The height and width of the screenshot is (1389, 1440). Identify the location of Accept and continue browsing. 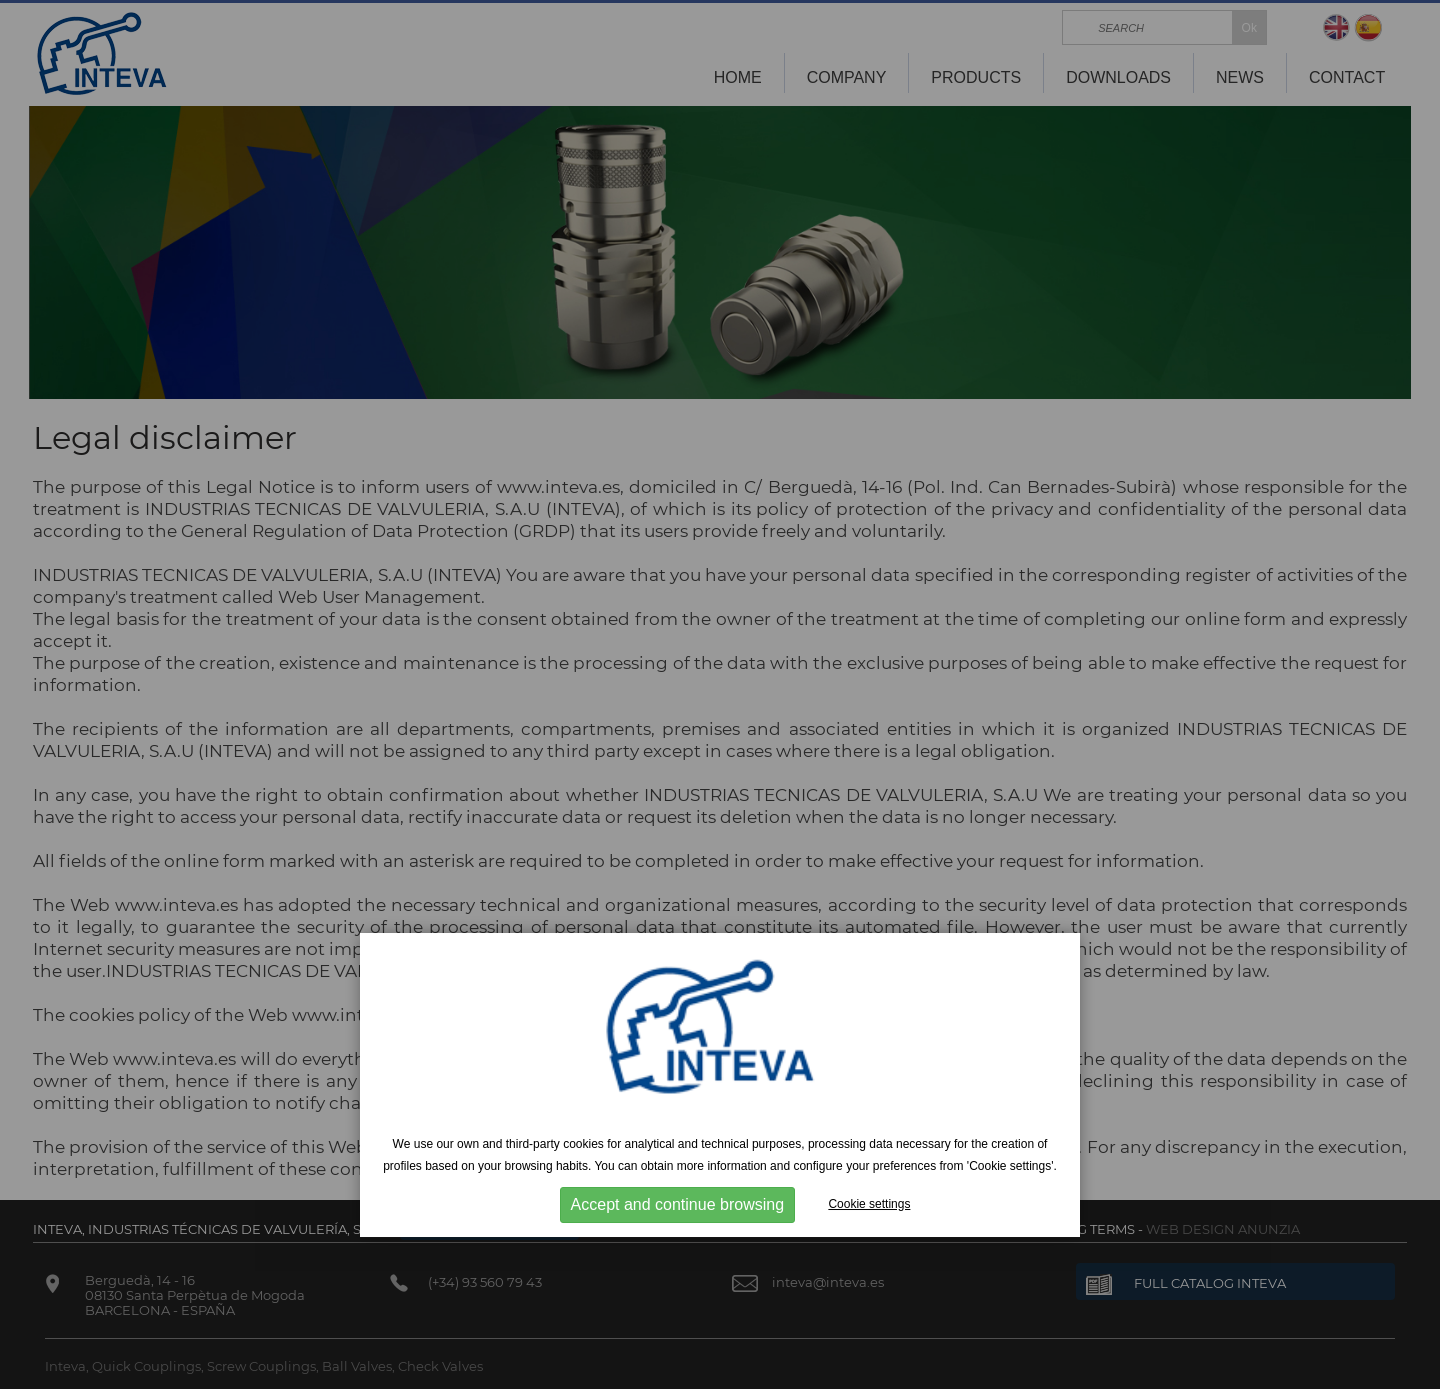
(677, 1204).